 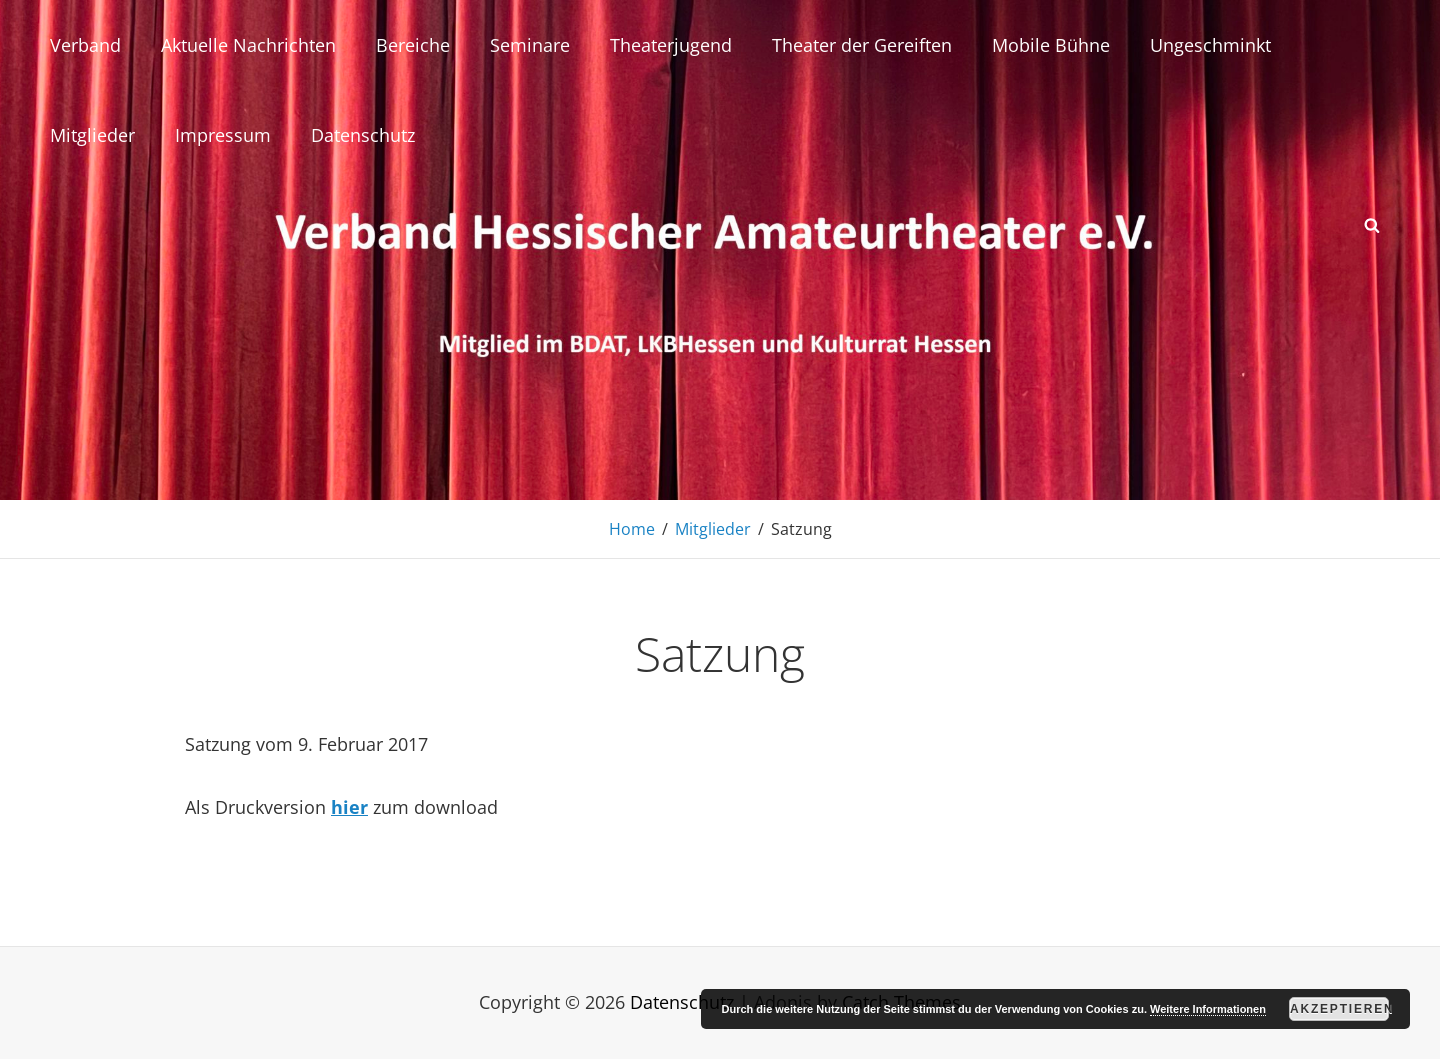 I want to click on Mitglieder, so click(x=92, y=135).